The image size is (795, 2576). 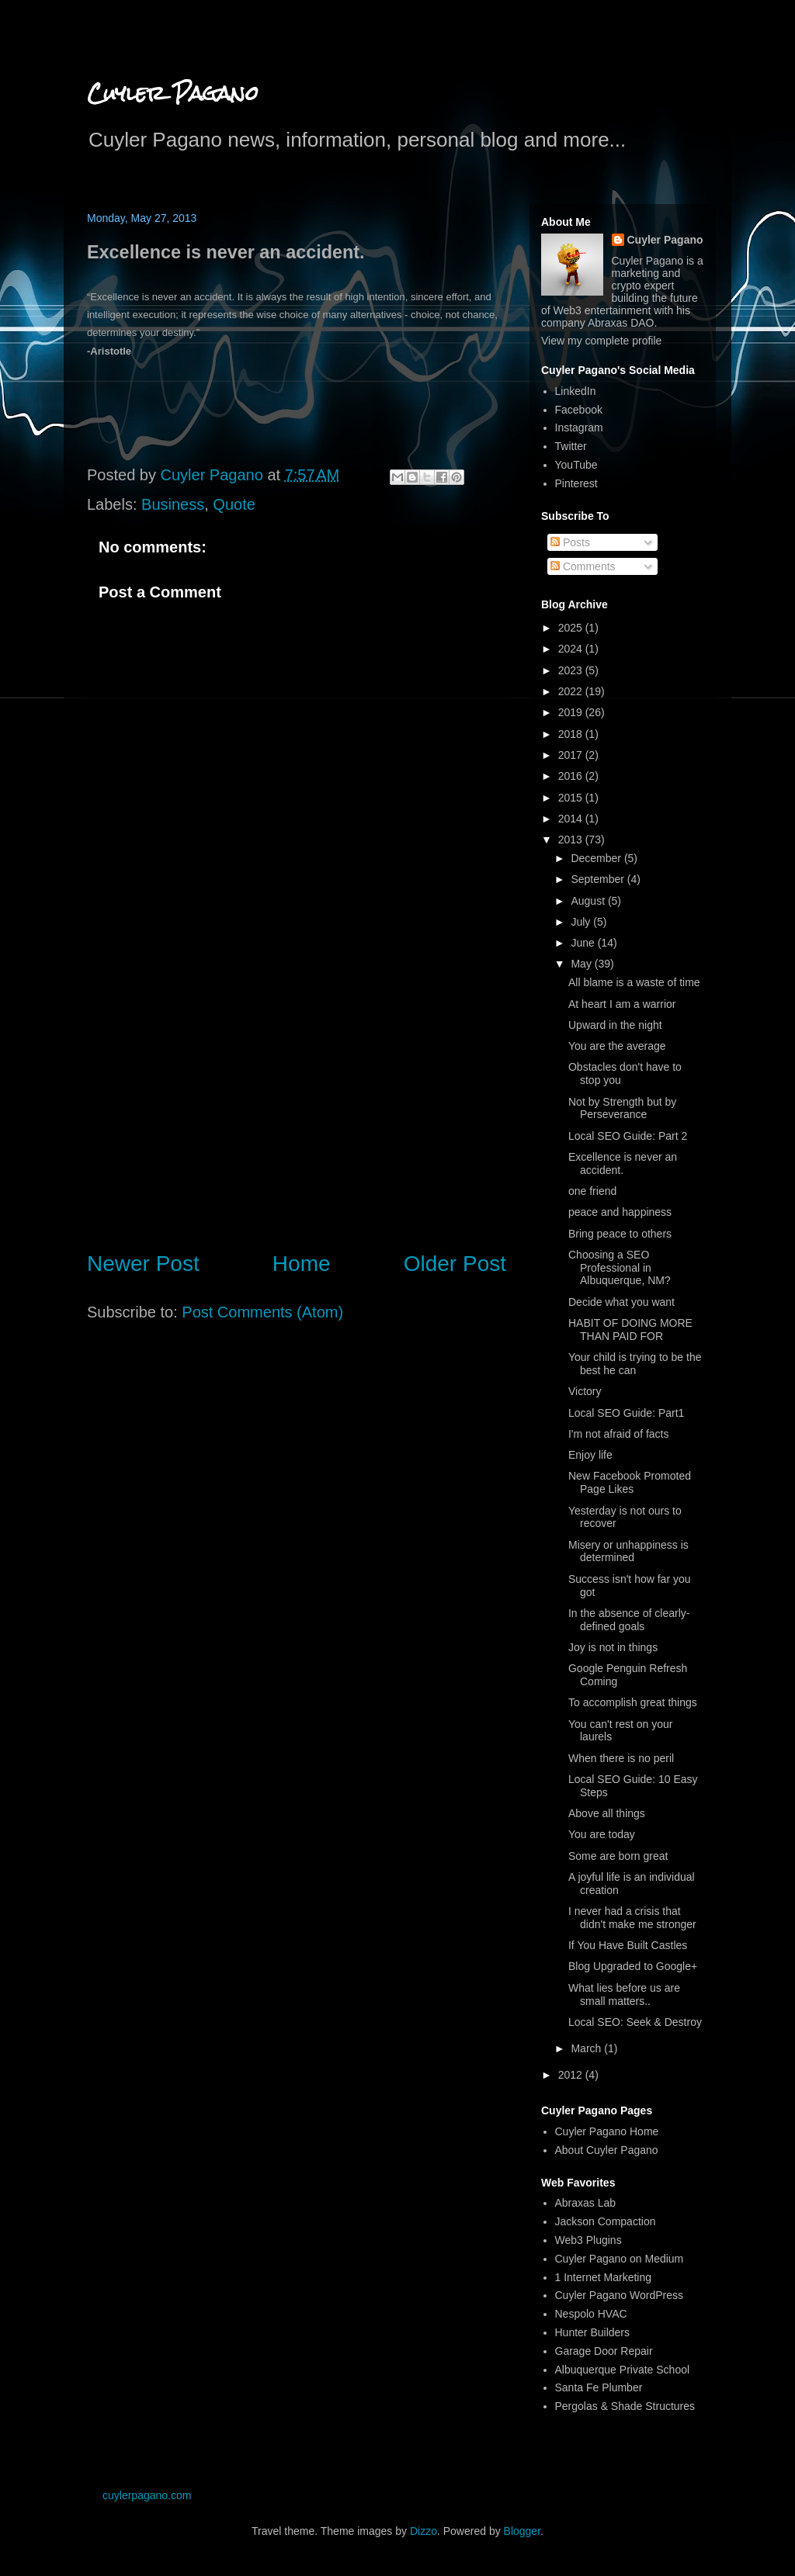 I want to click on Some are born great, so click(x=618, y=1856).